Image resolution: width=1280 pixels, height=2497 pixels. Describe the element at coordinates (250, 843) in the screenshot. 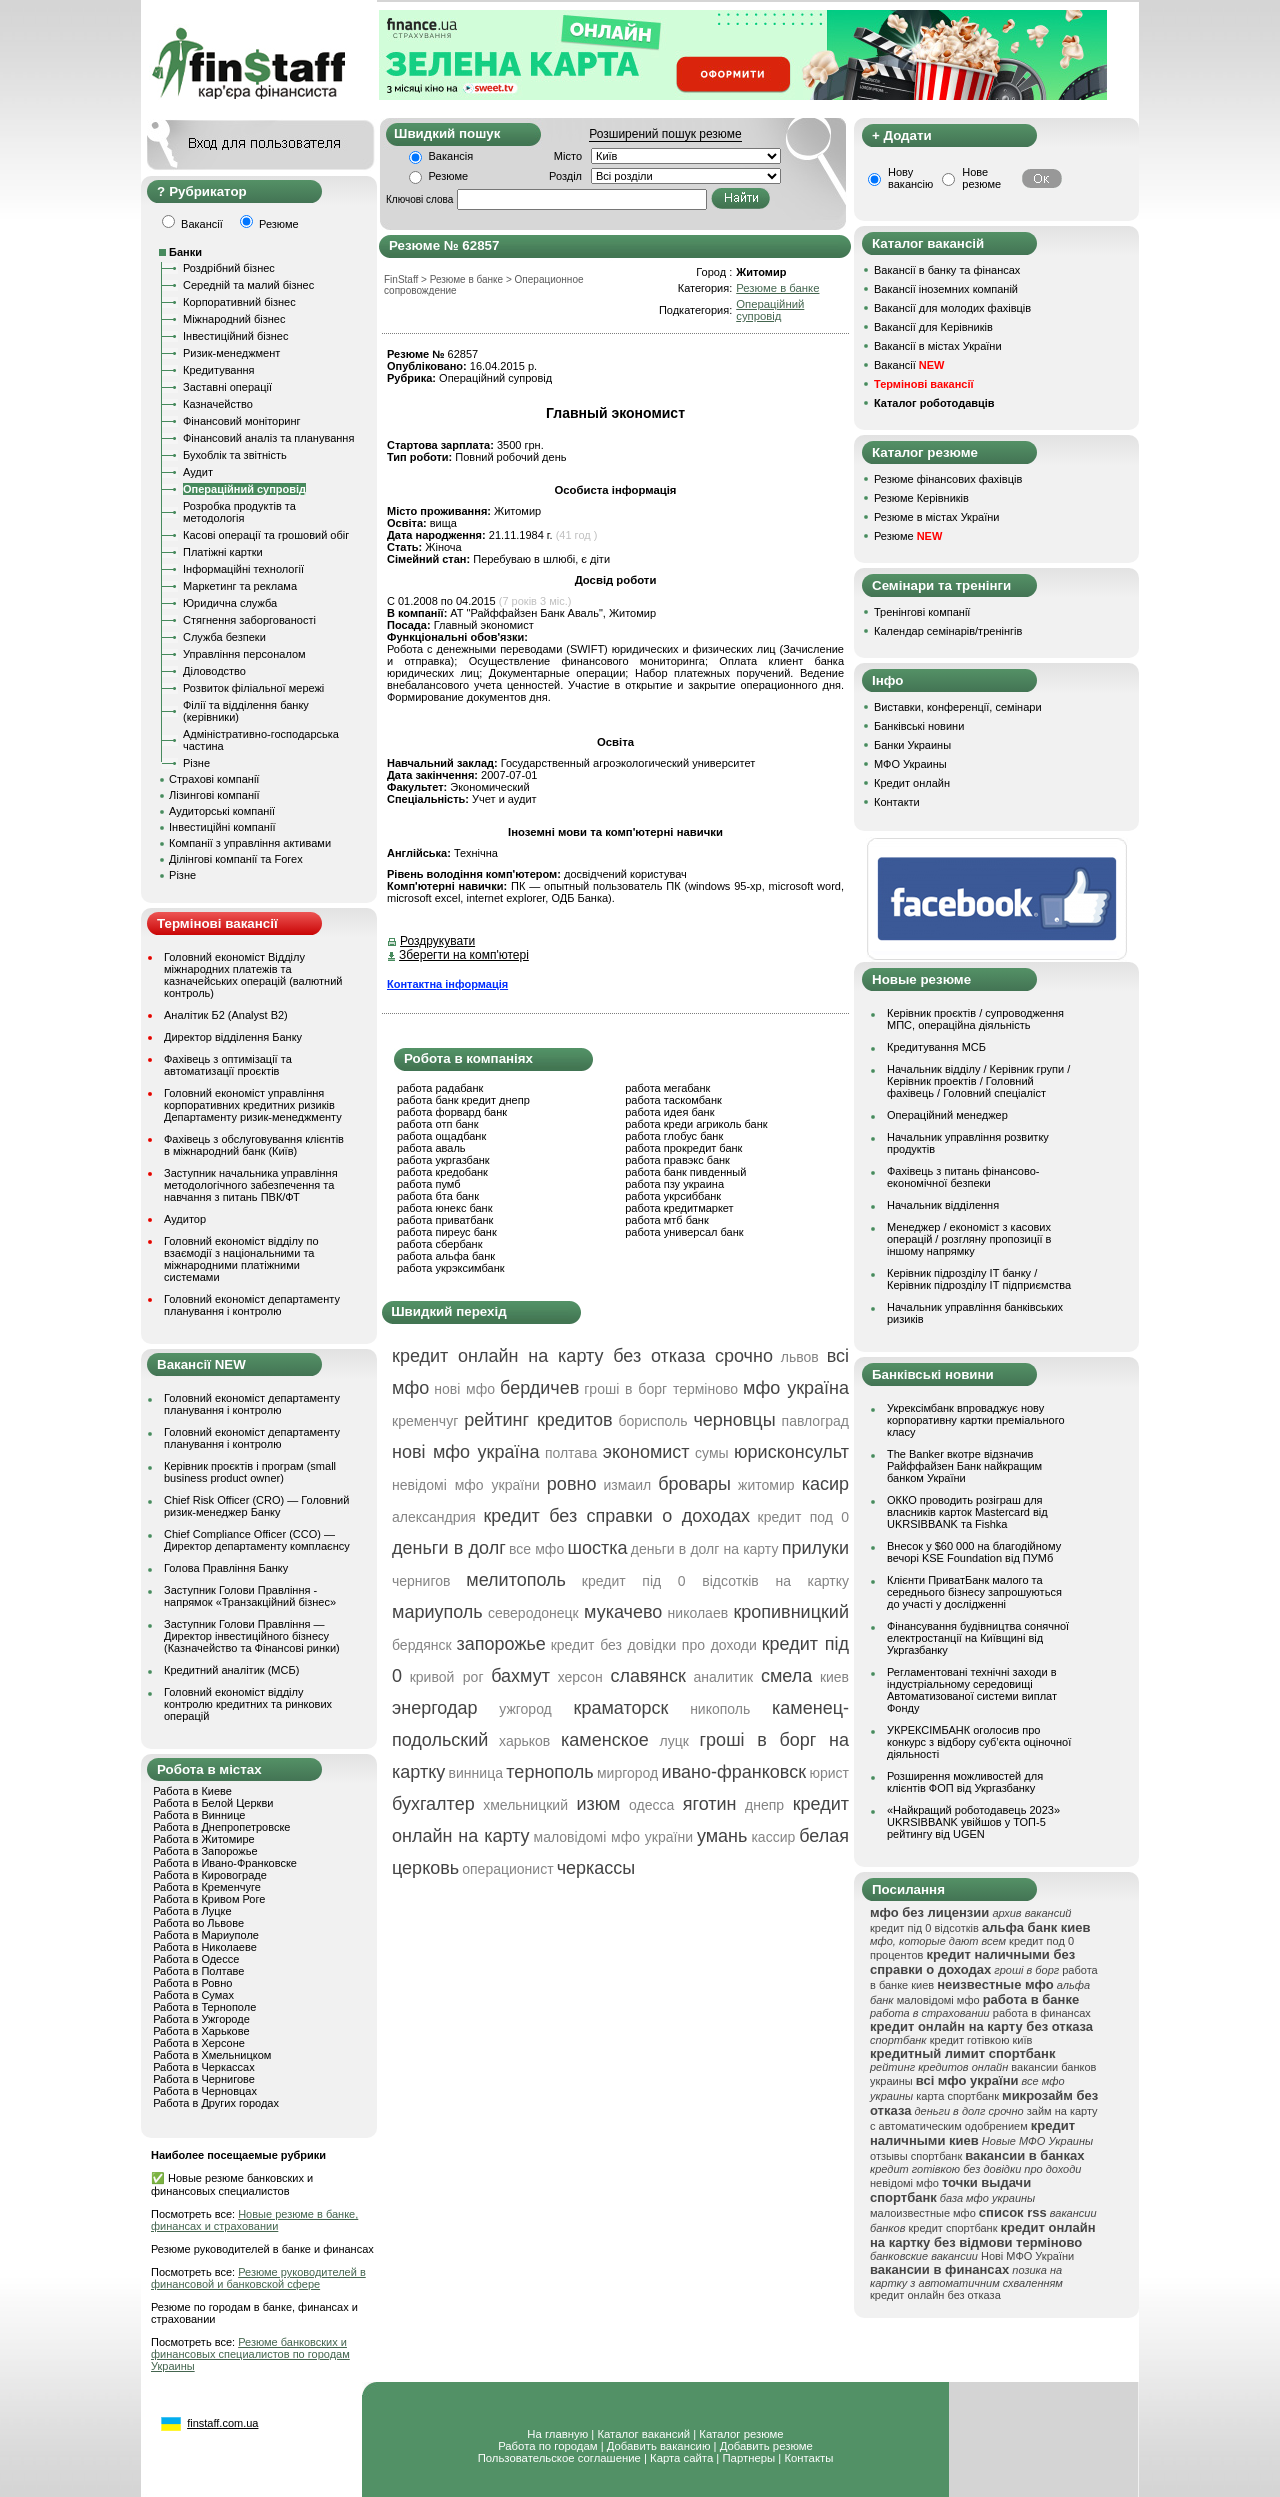

I see `Компанії з управління активами` at that location.